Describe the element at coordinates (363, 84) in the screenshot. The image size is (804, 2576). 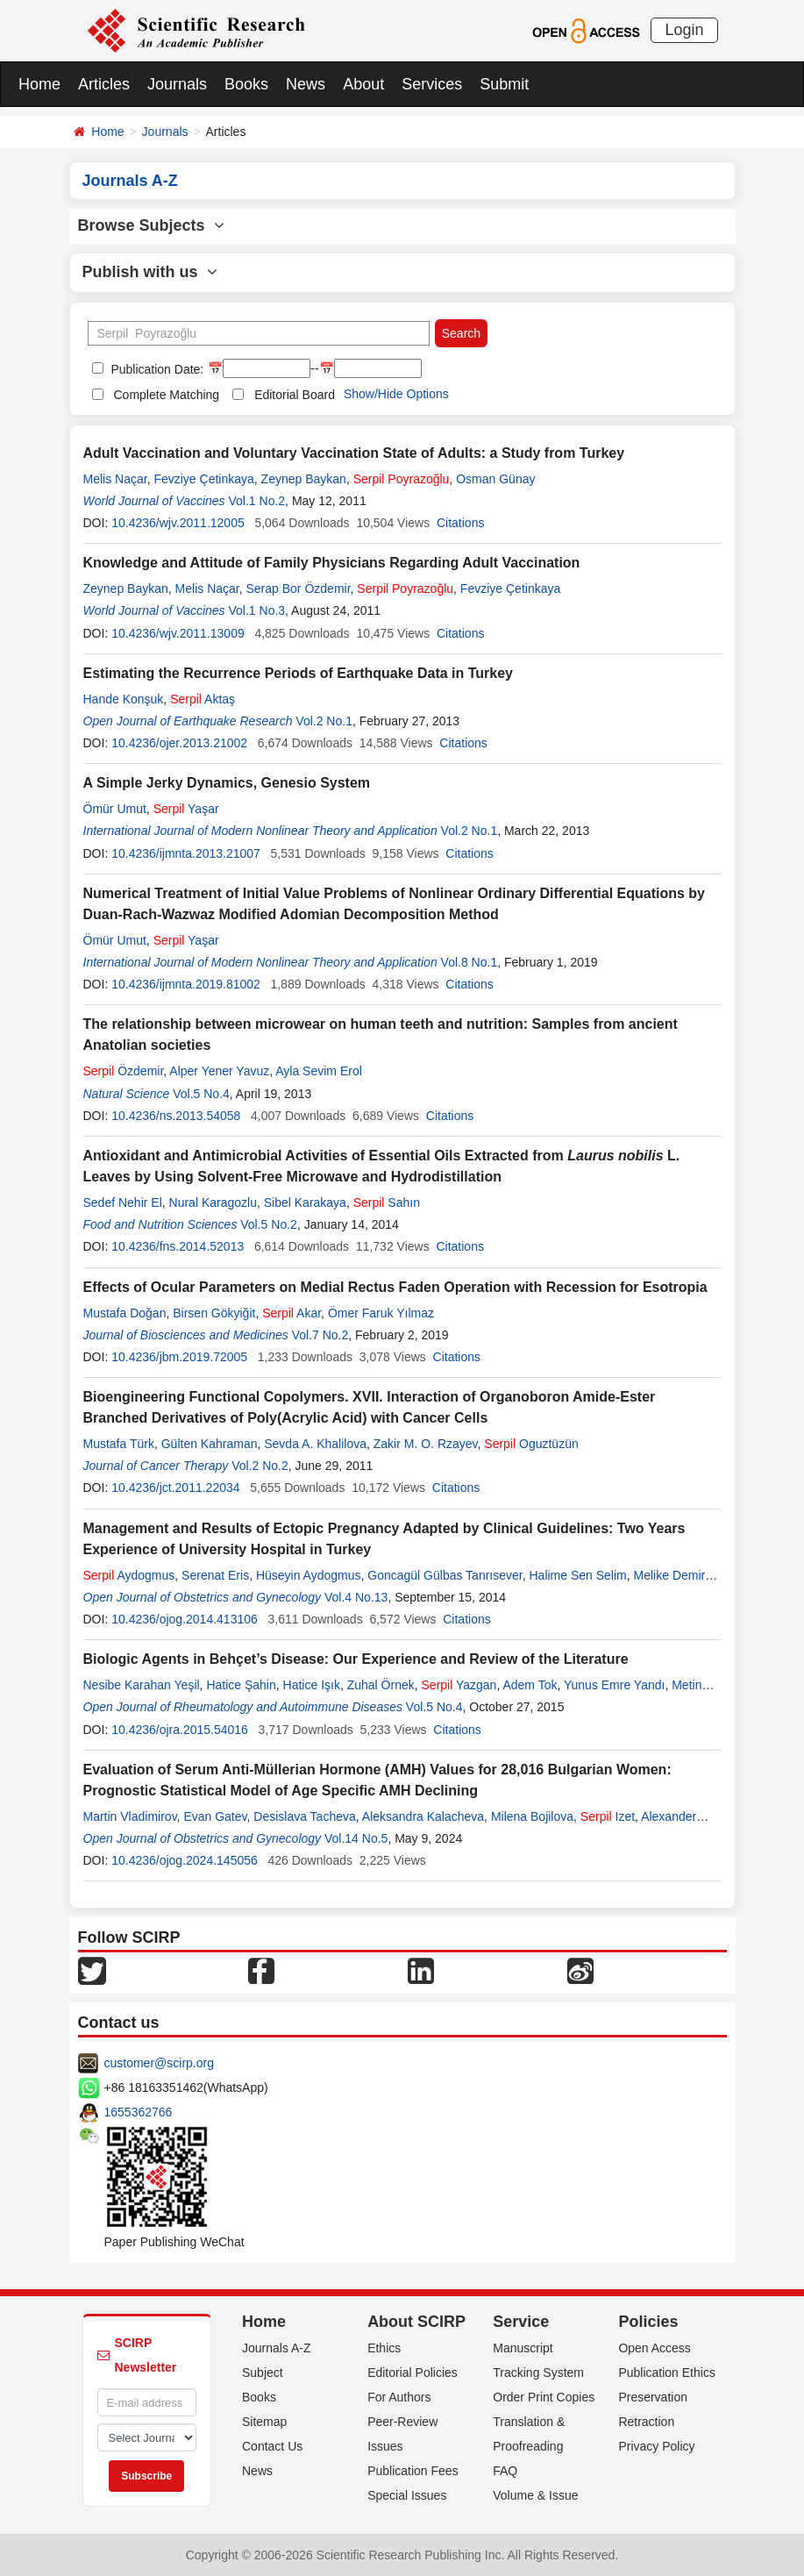
I see `About` at that location.